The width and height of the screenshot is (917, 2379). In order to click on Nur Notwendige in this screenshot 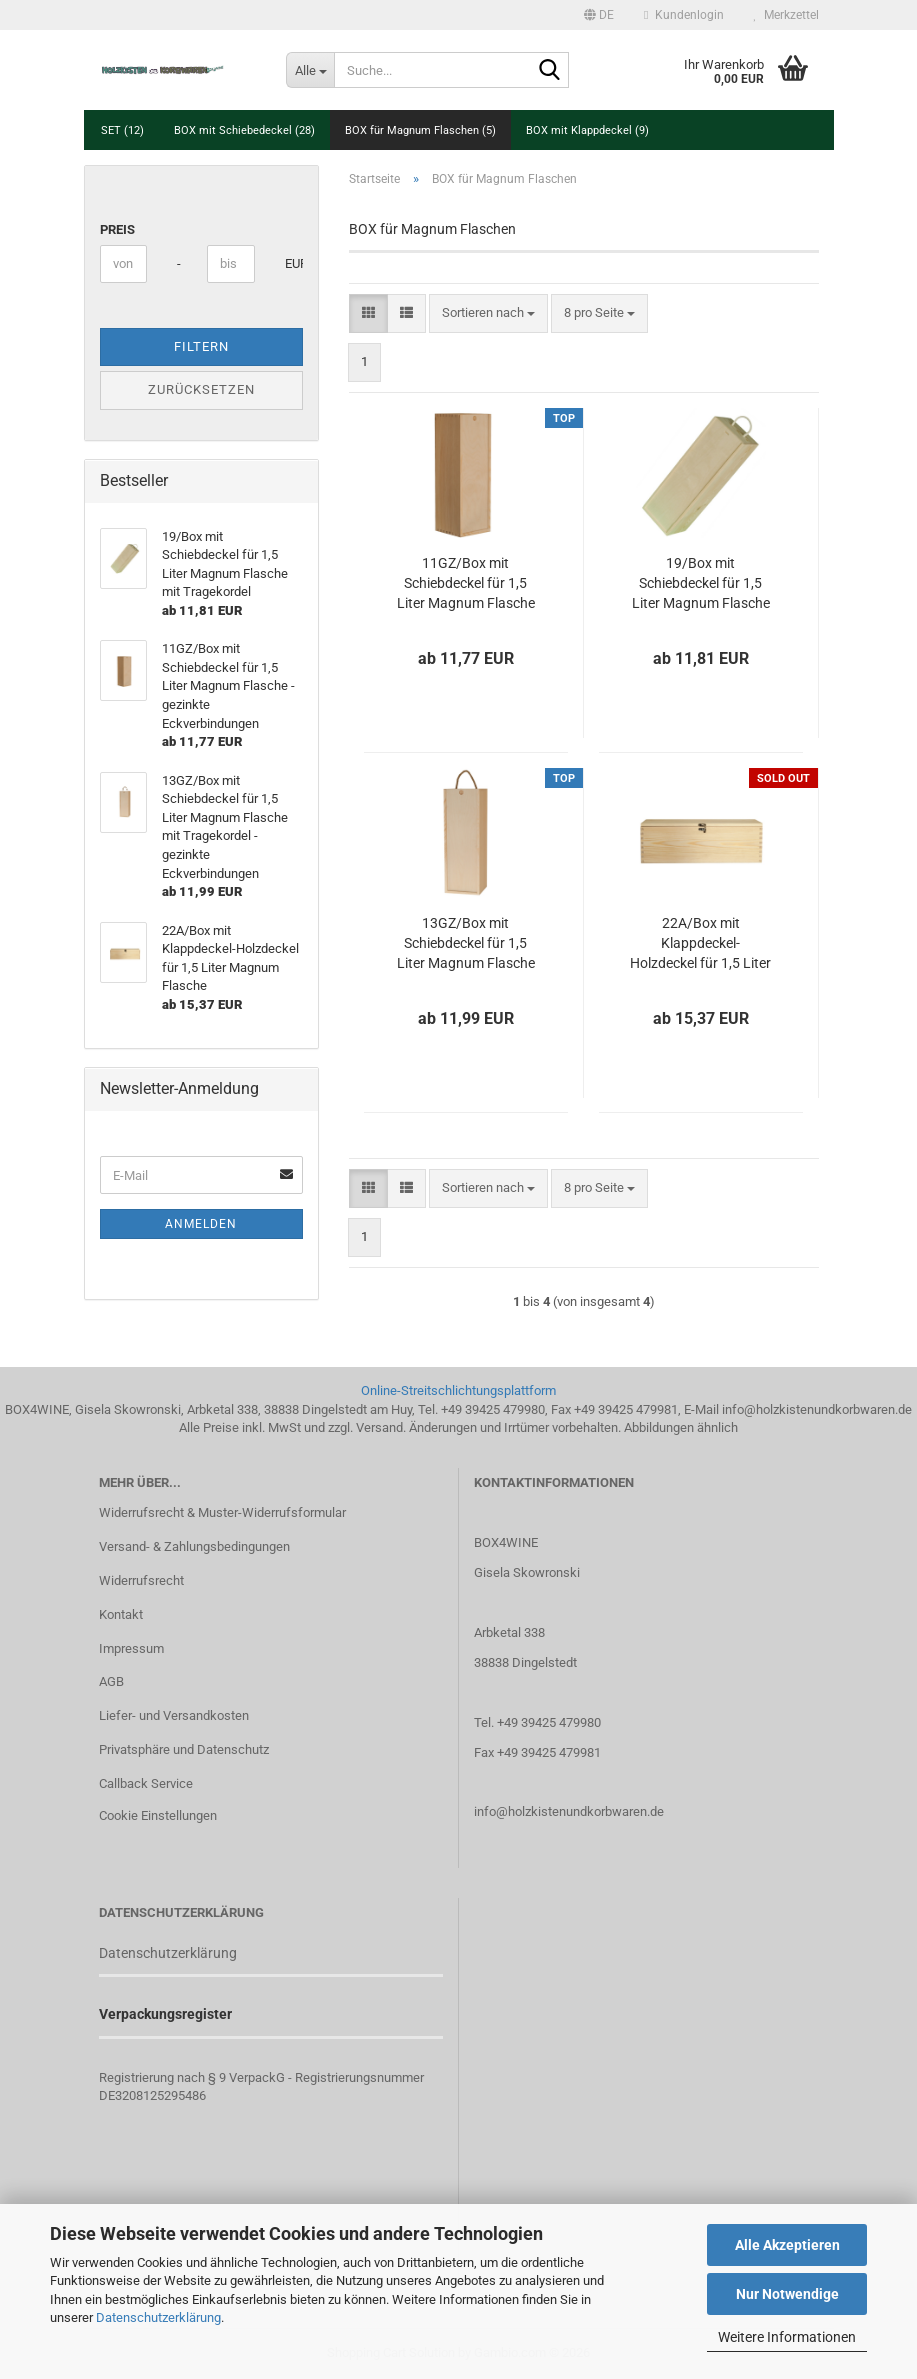, I will do `click(787, 2294)`.